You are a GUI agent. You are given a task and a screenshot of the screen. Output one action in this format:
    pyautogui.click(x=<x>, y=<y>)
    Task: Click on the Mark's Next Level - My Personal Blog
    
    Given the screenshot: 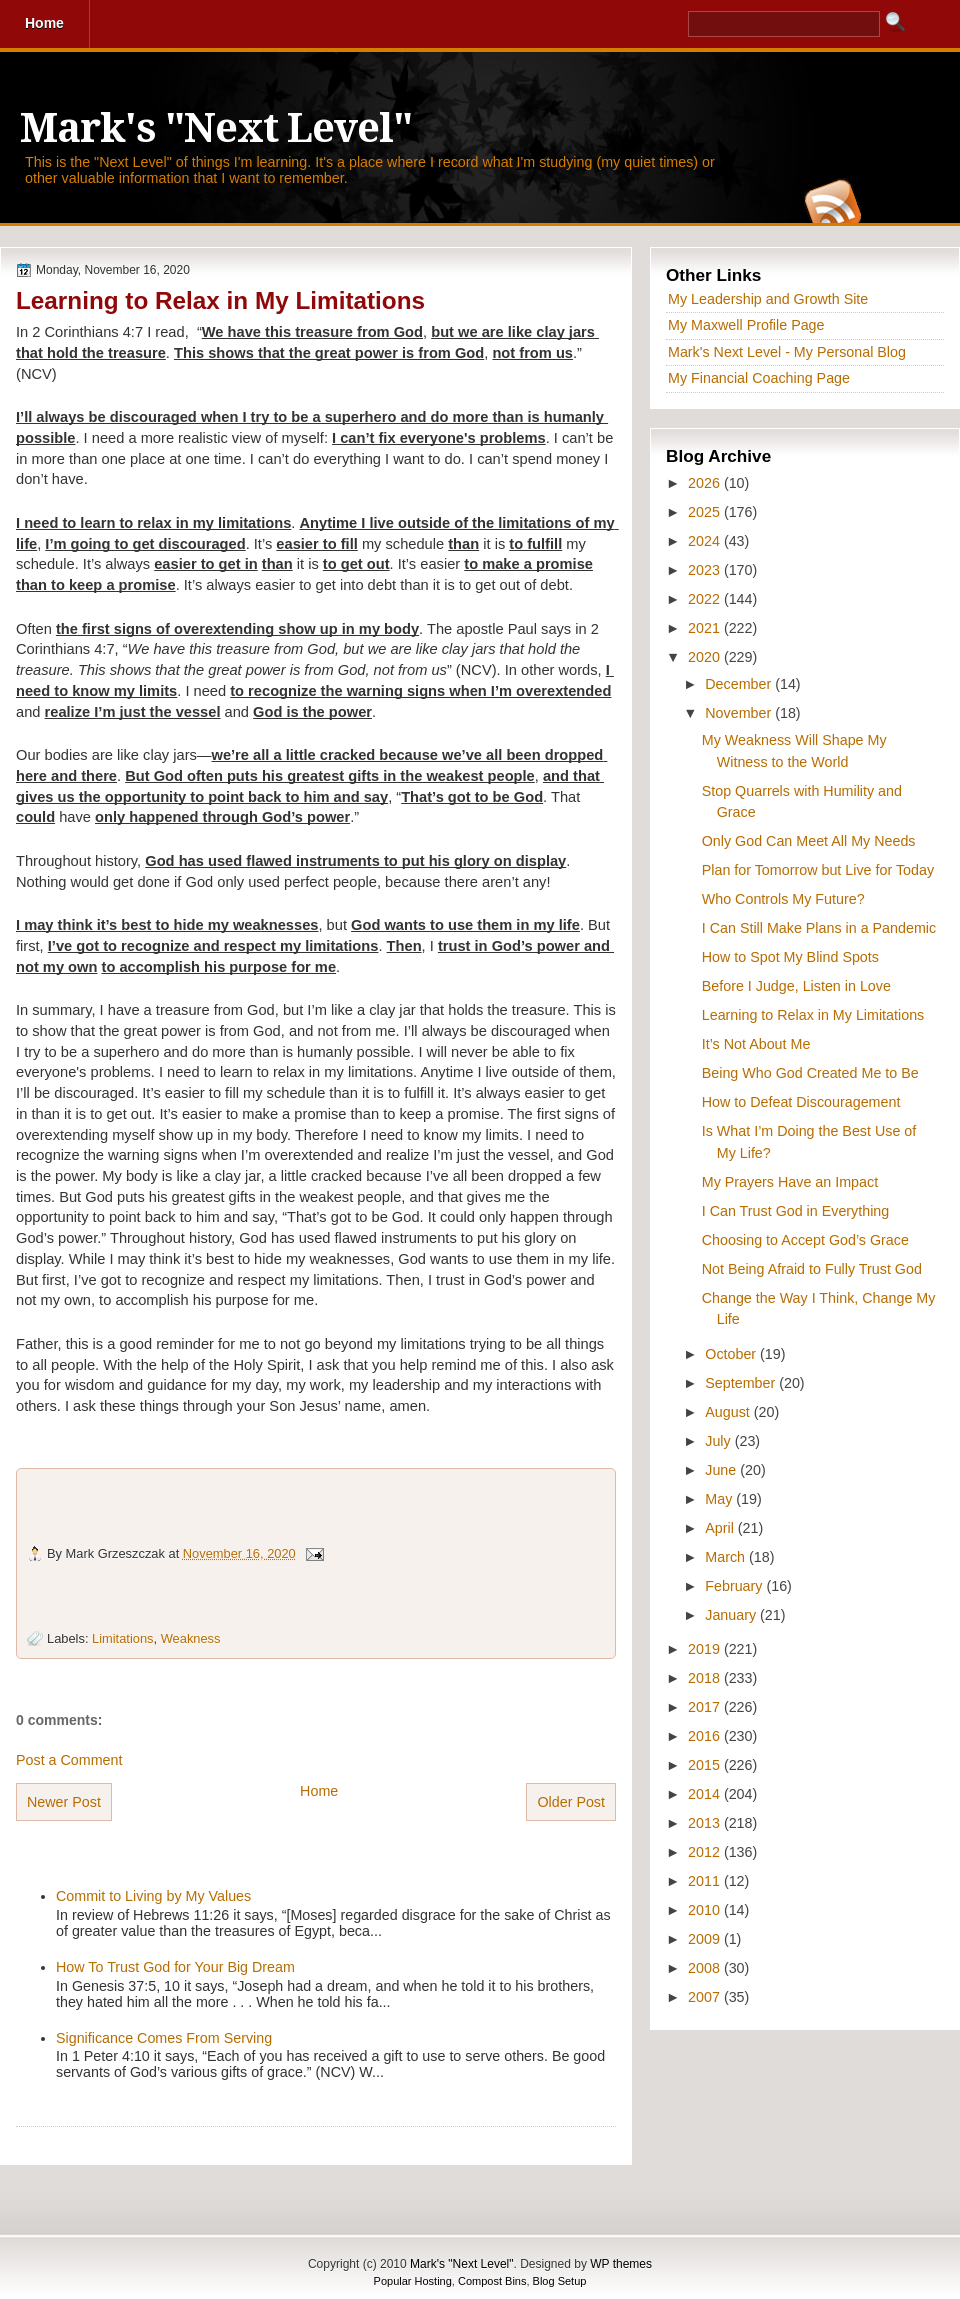 What is the action you would take?
    pyautogui.click(x=787, y=352)
    